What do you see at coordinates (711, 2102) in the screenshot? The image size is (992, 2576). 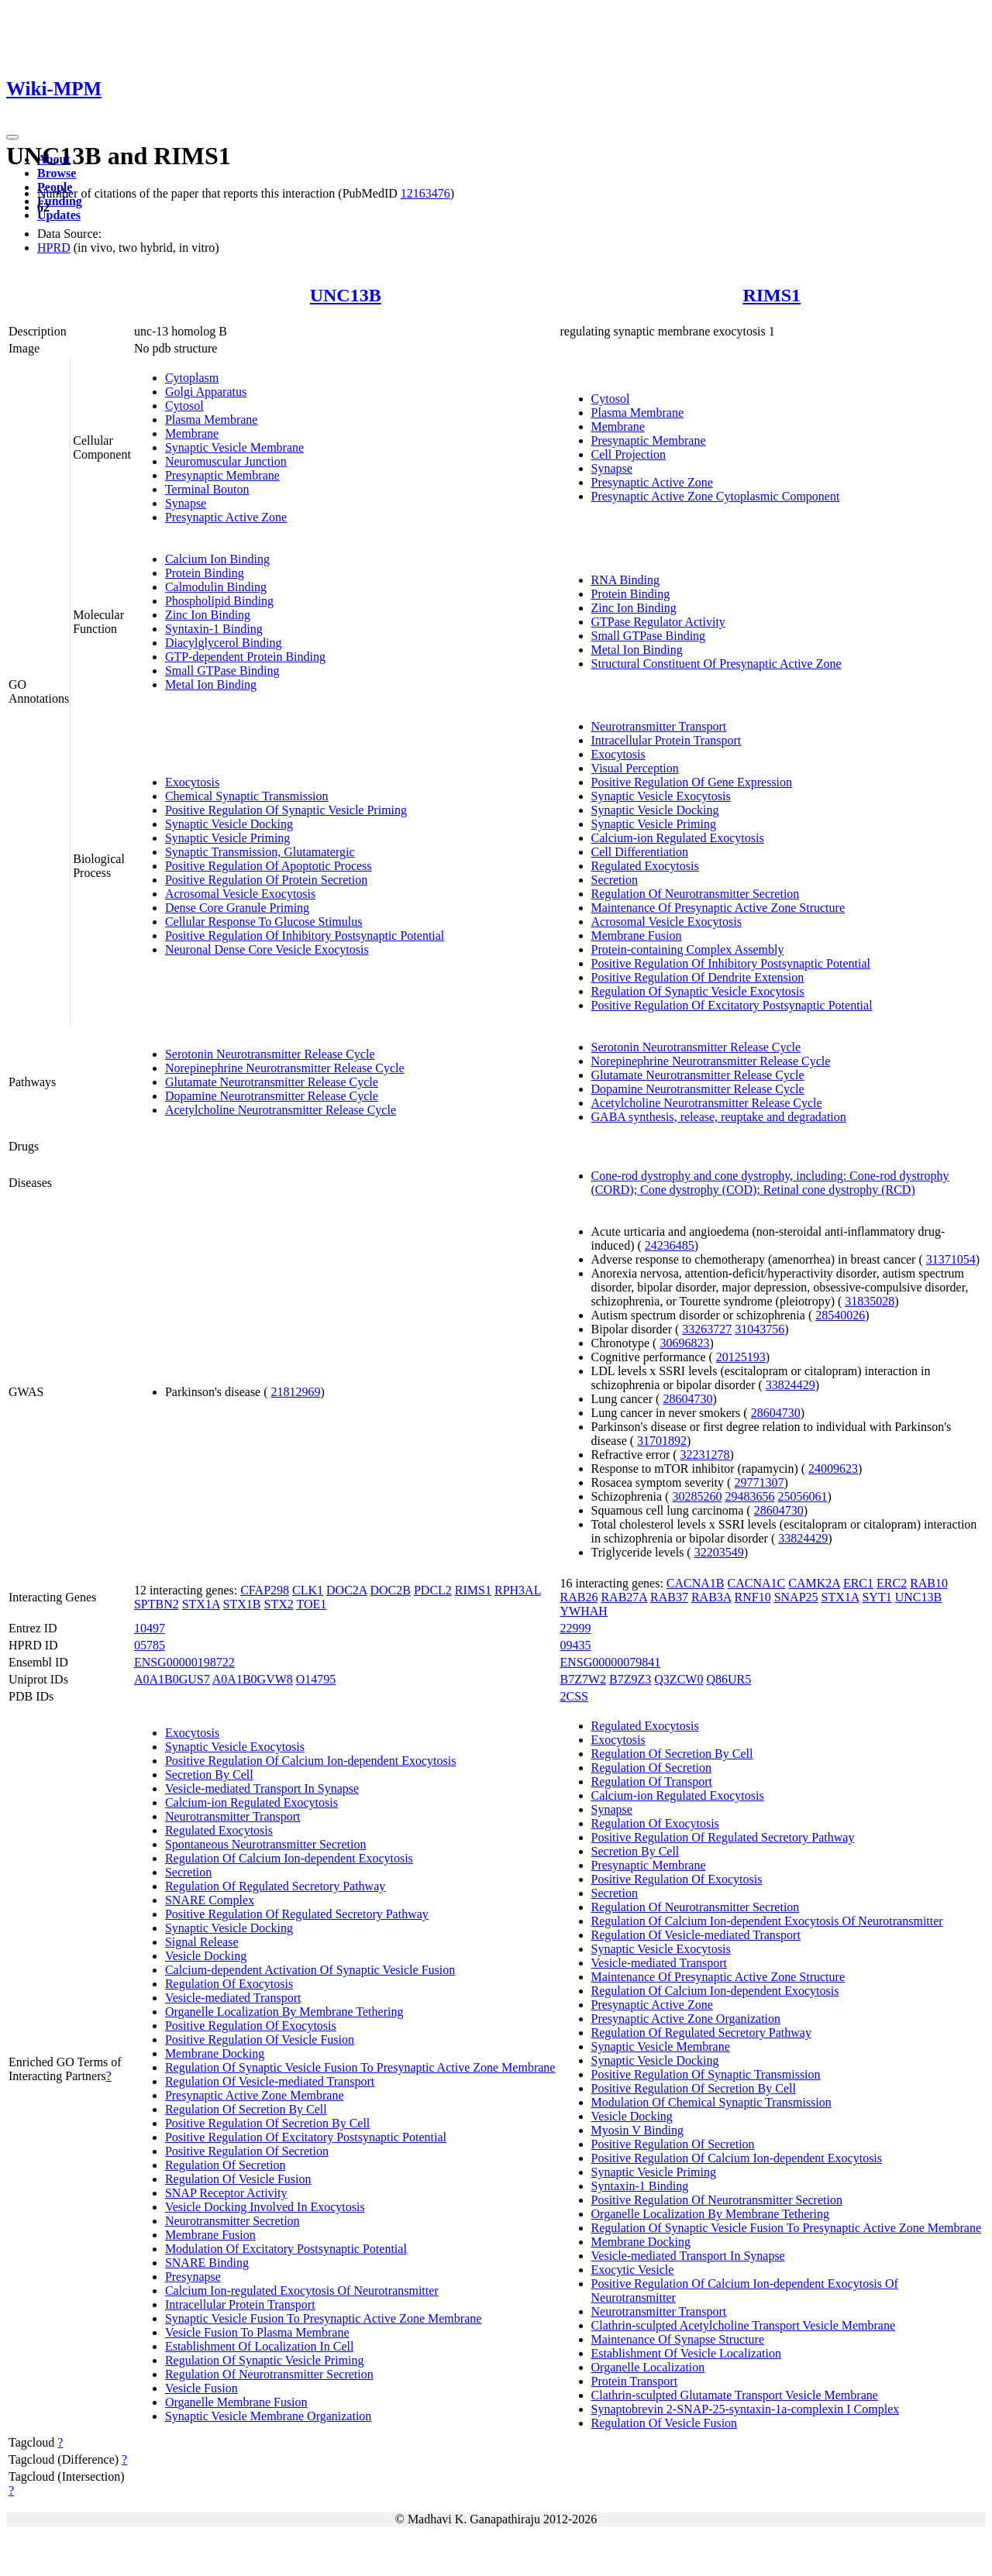 I see `Modulation Of Chemical Synaptic Transmission` at bounding box center [711, 2102].